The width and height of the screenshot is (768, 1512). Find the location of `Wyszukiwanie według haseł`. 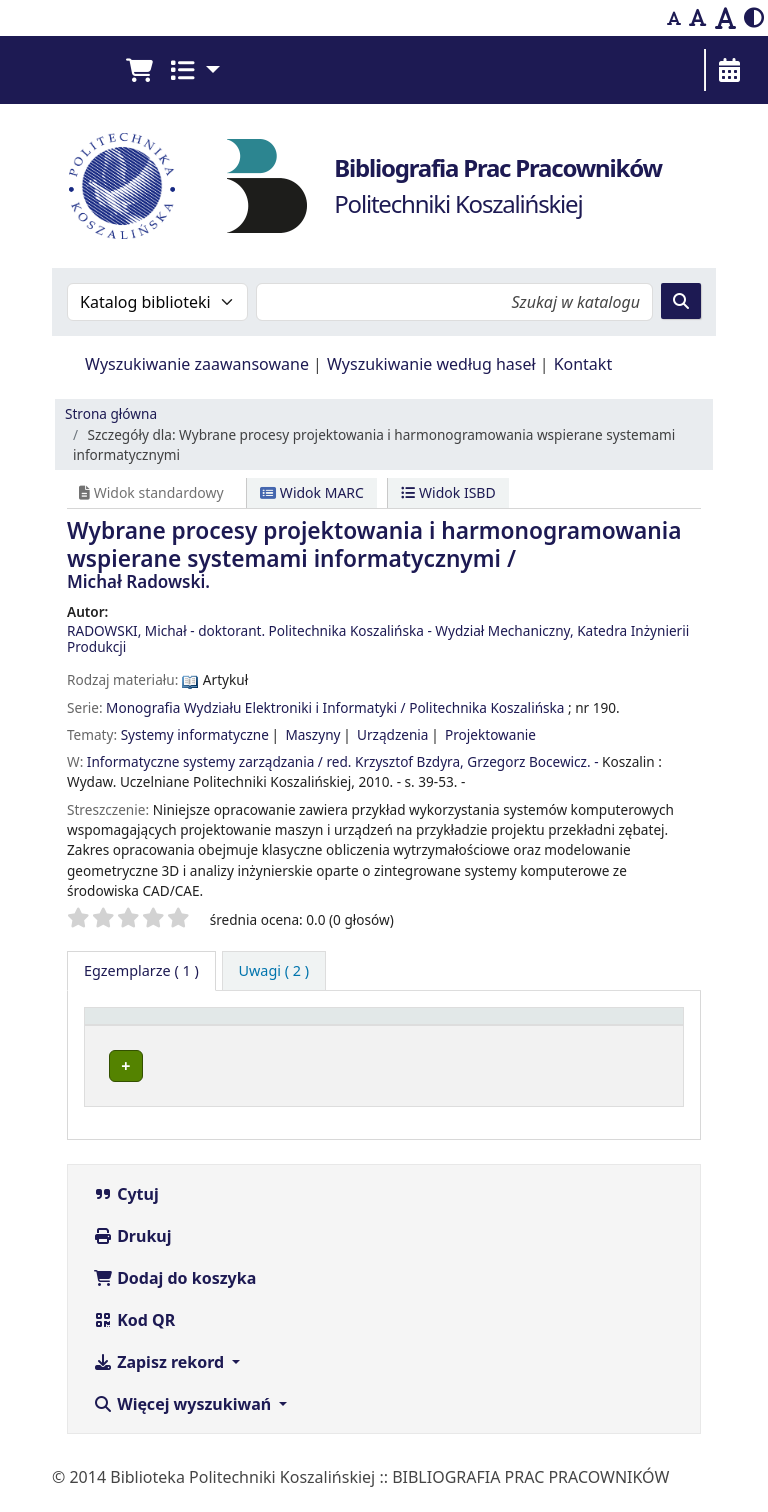

Wyszukiwanie według haseł is located at coordinates (431, 364).